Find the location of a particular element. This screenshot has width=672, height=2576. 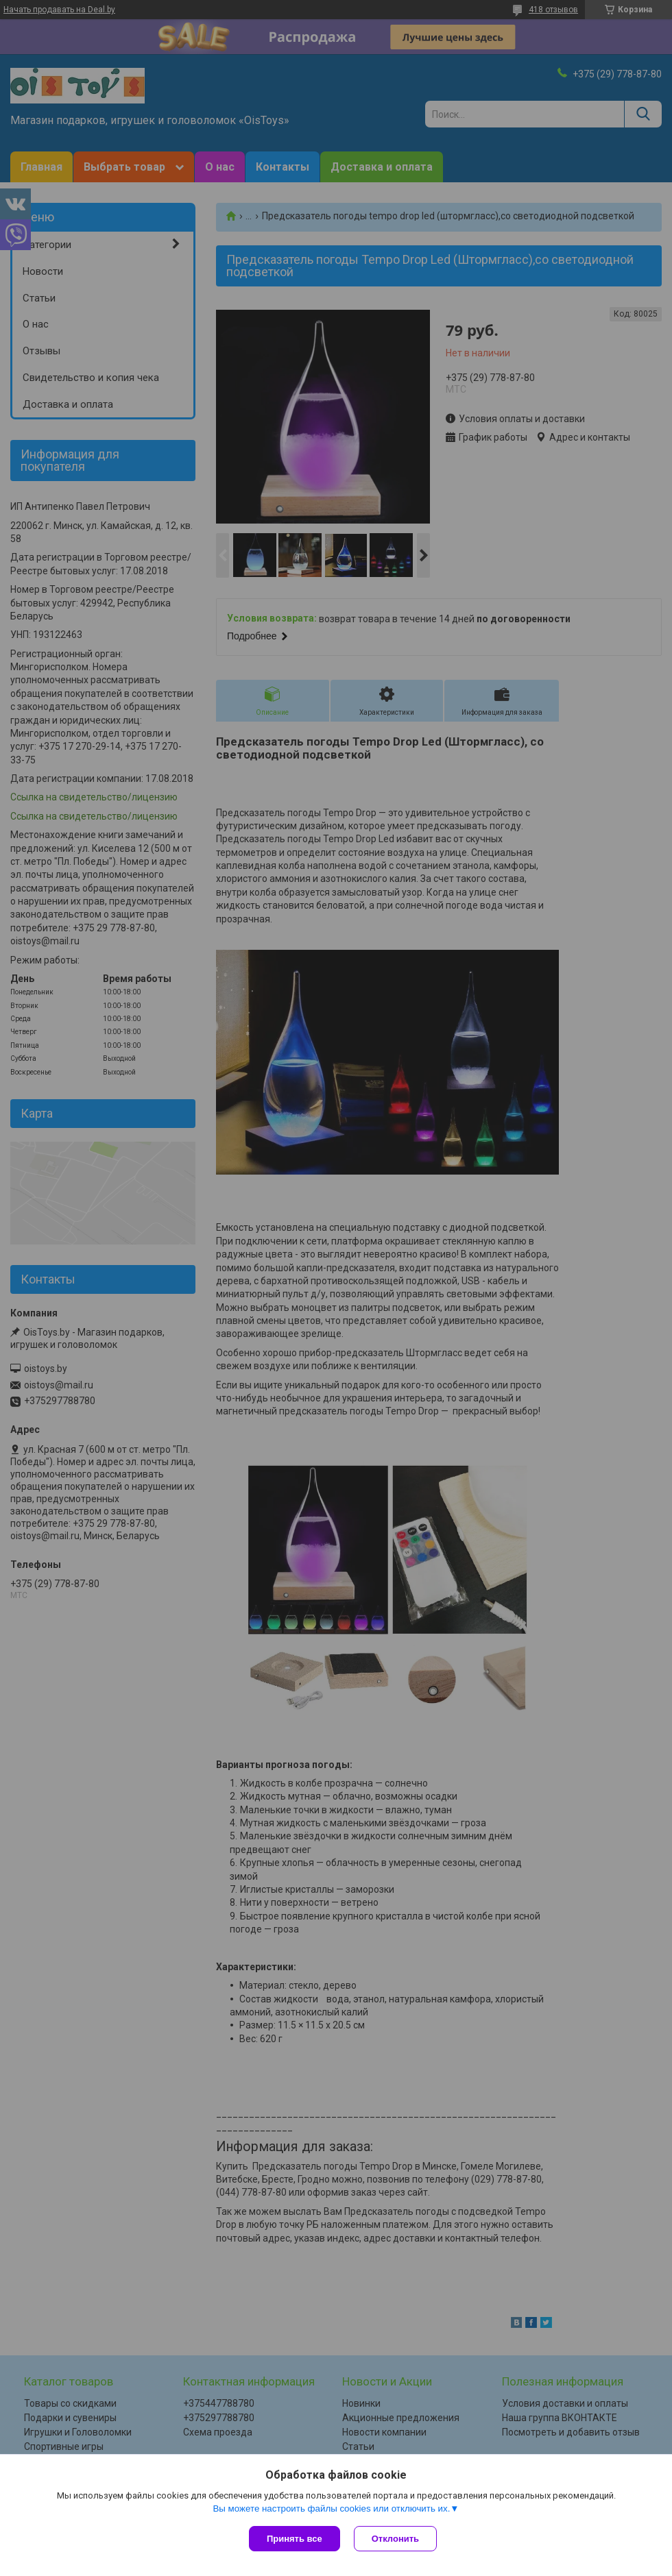

Вы можете настроить файлы cookies или отключить их. is located at coordinates (331, 2508).